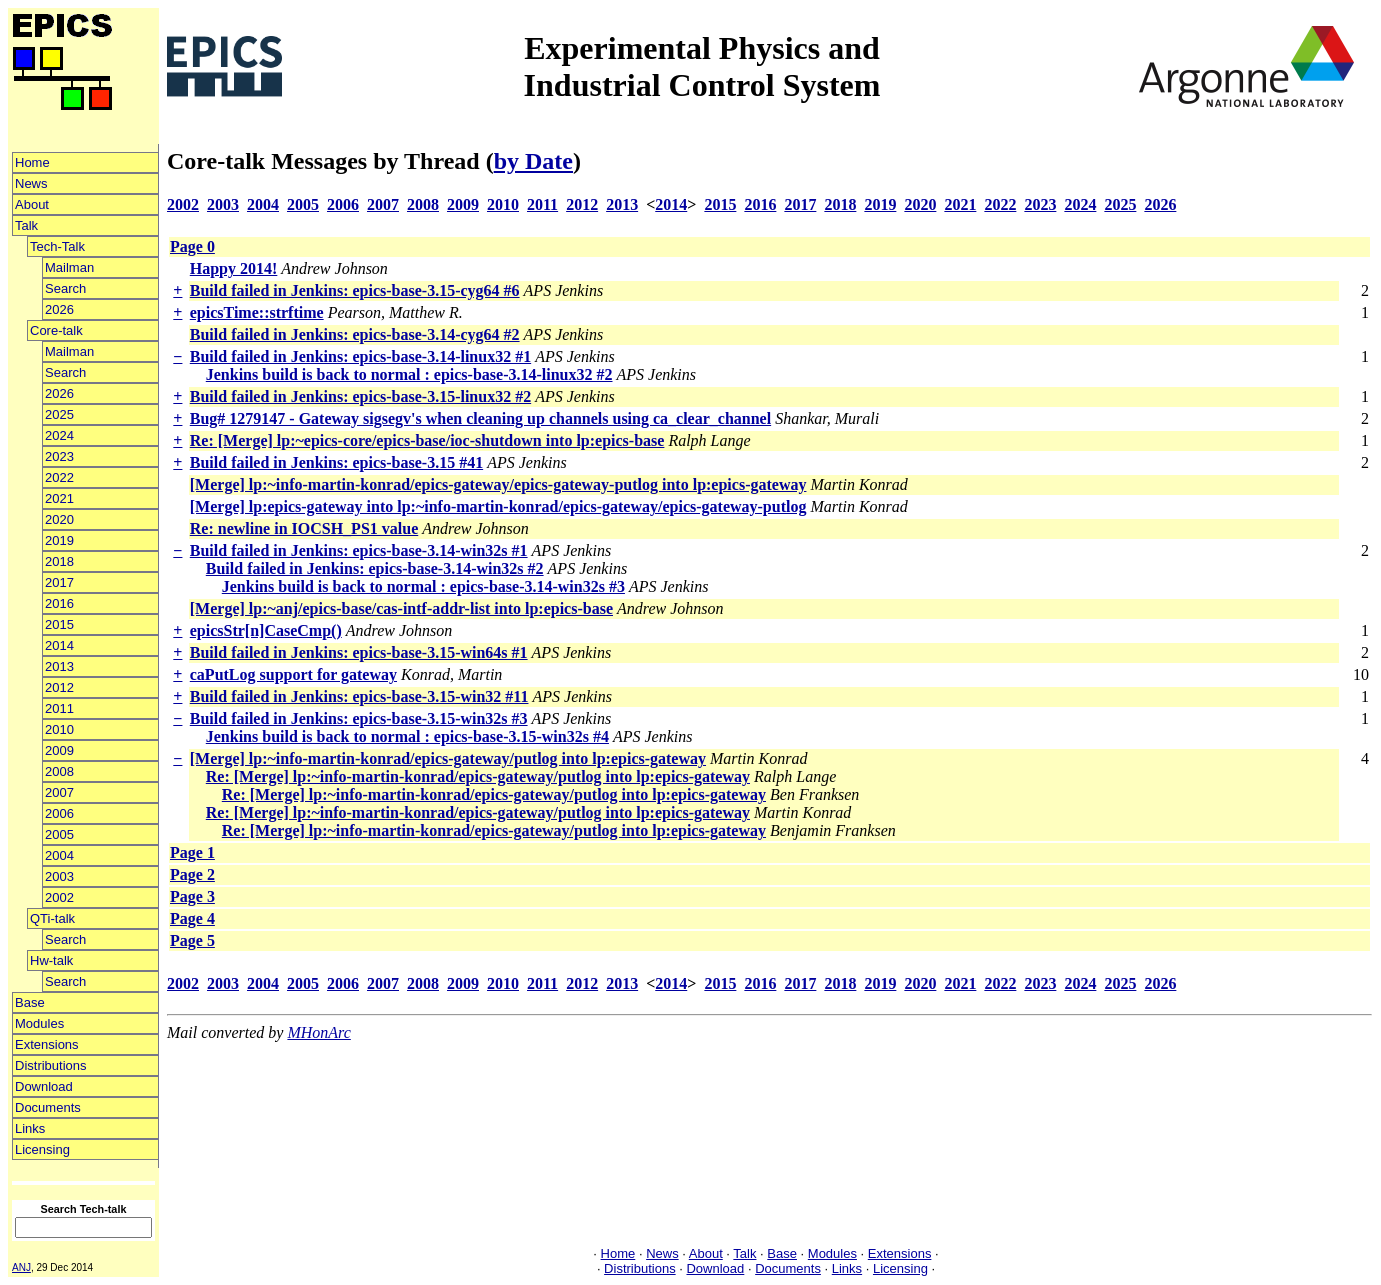 The image size is (1381, 1285). I want to click on 2026, so click(59, 309).